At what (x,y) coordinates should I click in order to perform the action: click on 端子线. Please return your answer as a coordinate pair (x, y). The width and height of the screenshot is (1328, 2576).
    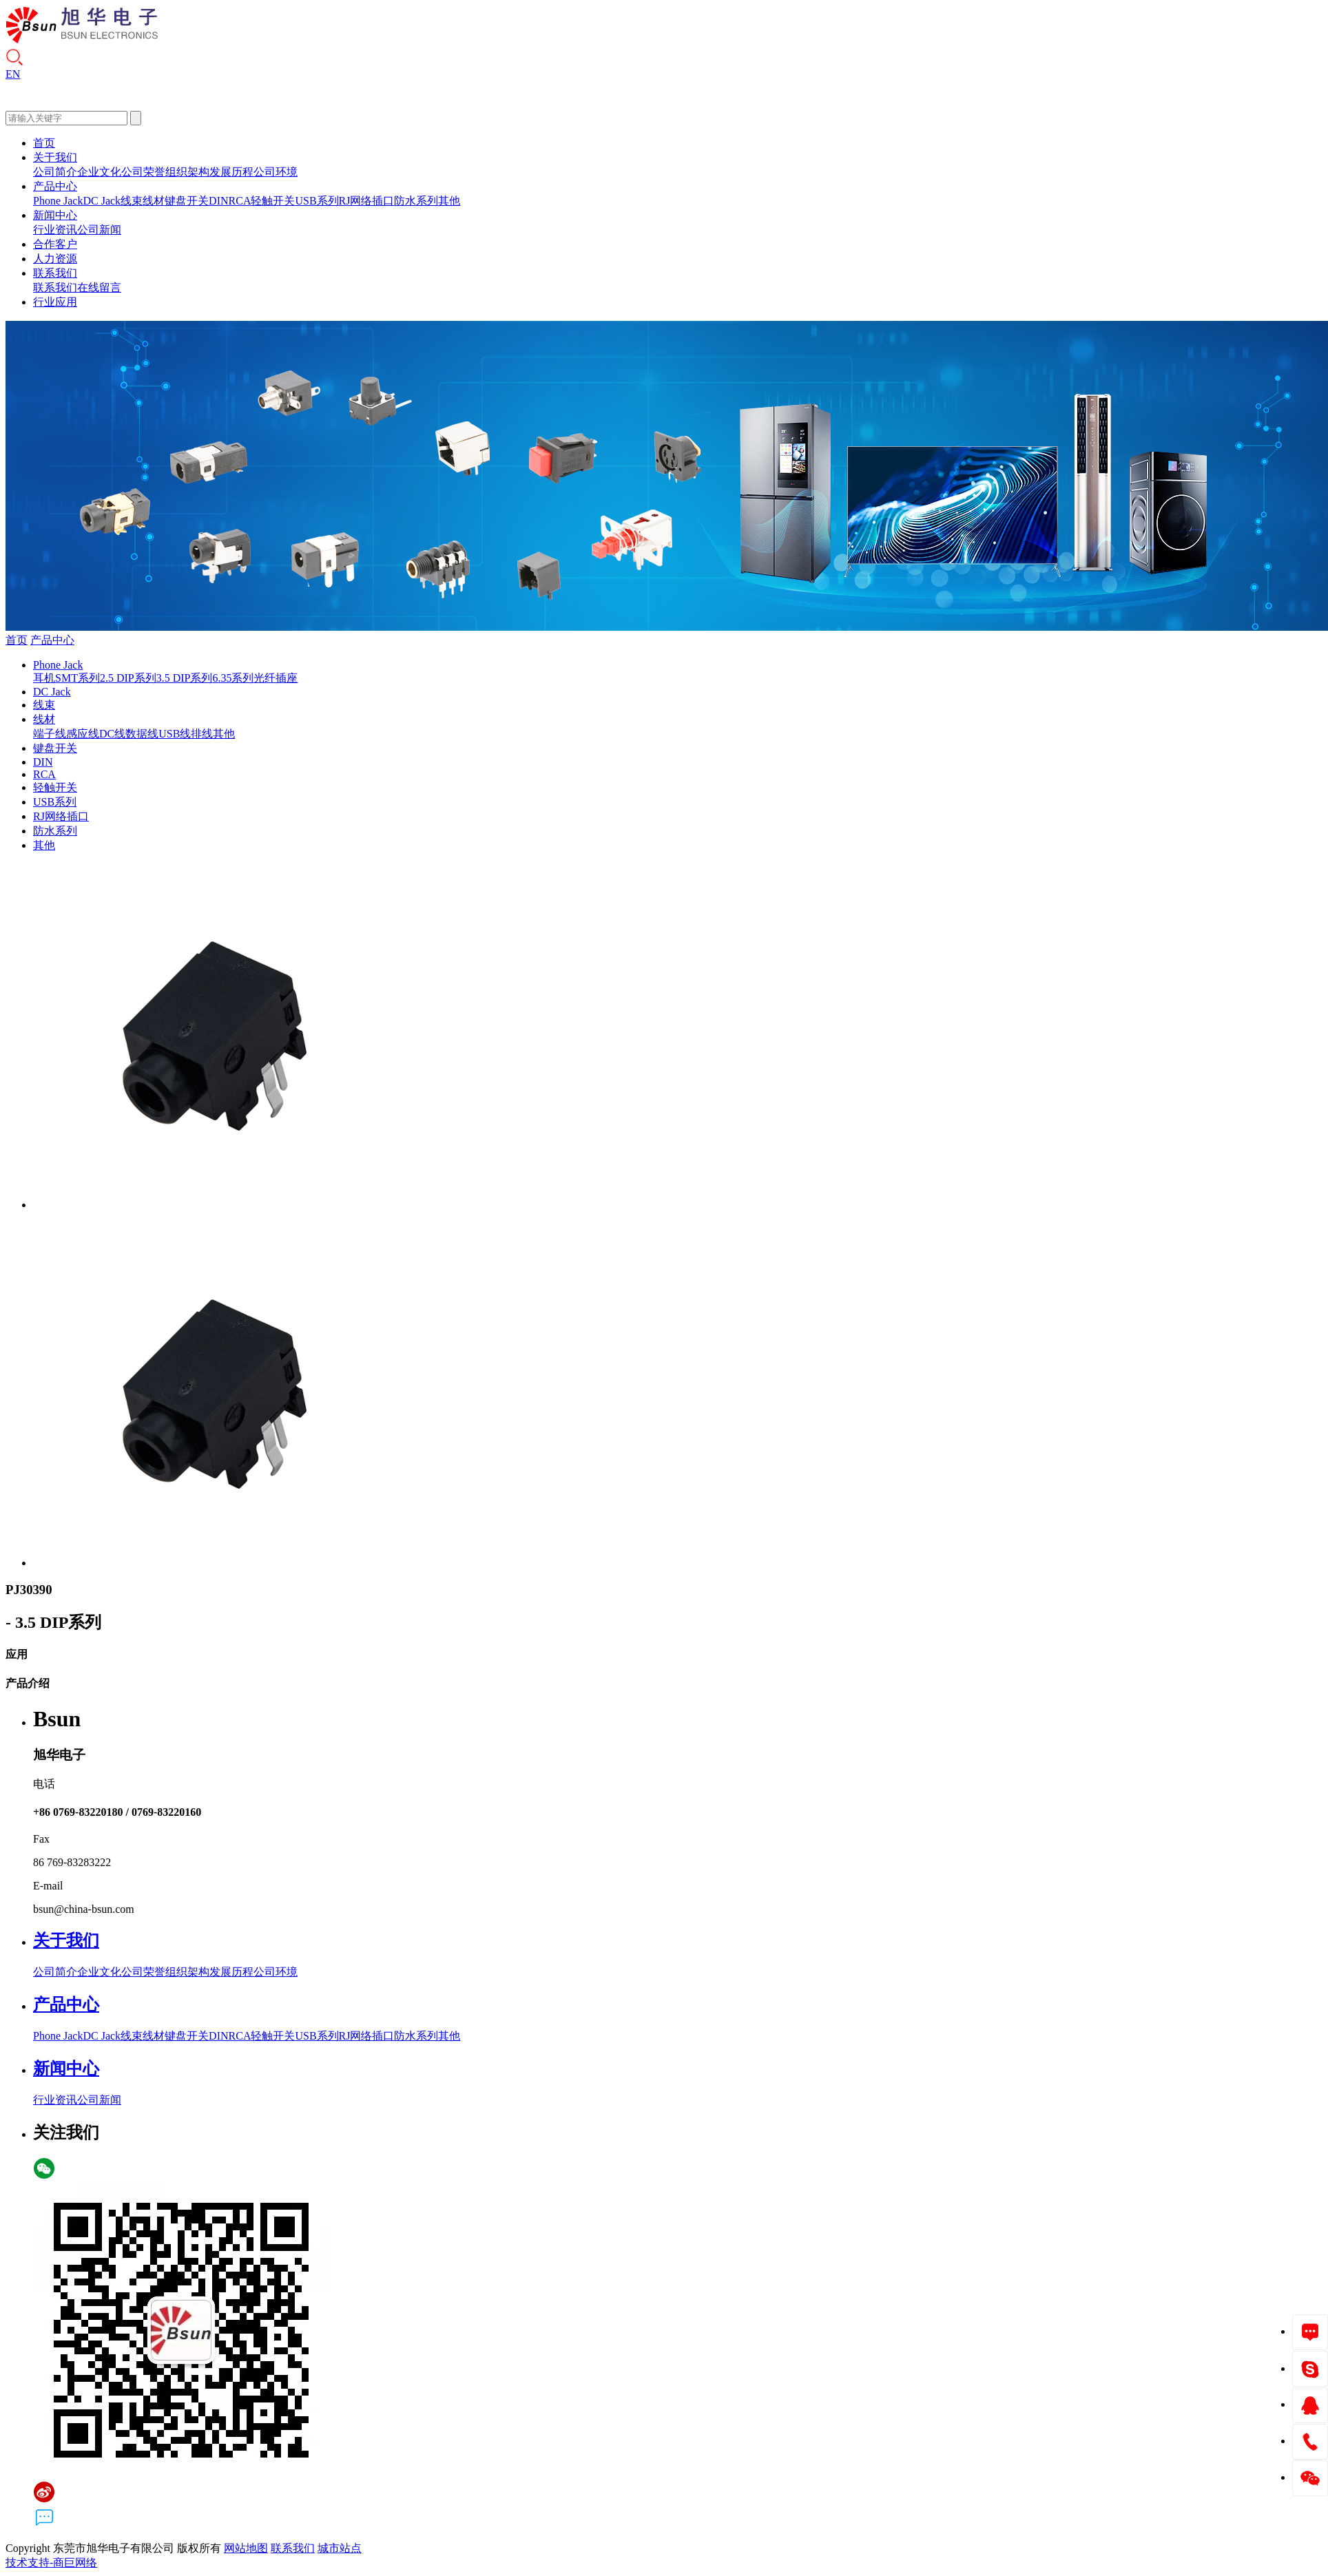
    Looking at the image, I should click on (49, 734).